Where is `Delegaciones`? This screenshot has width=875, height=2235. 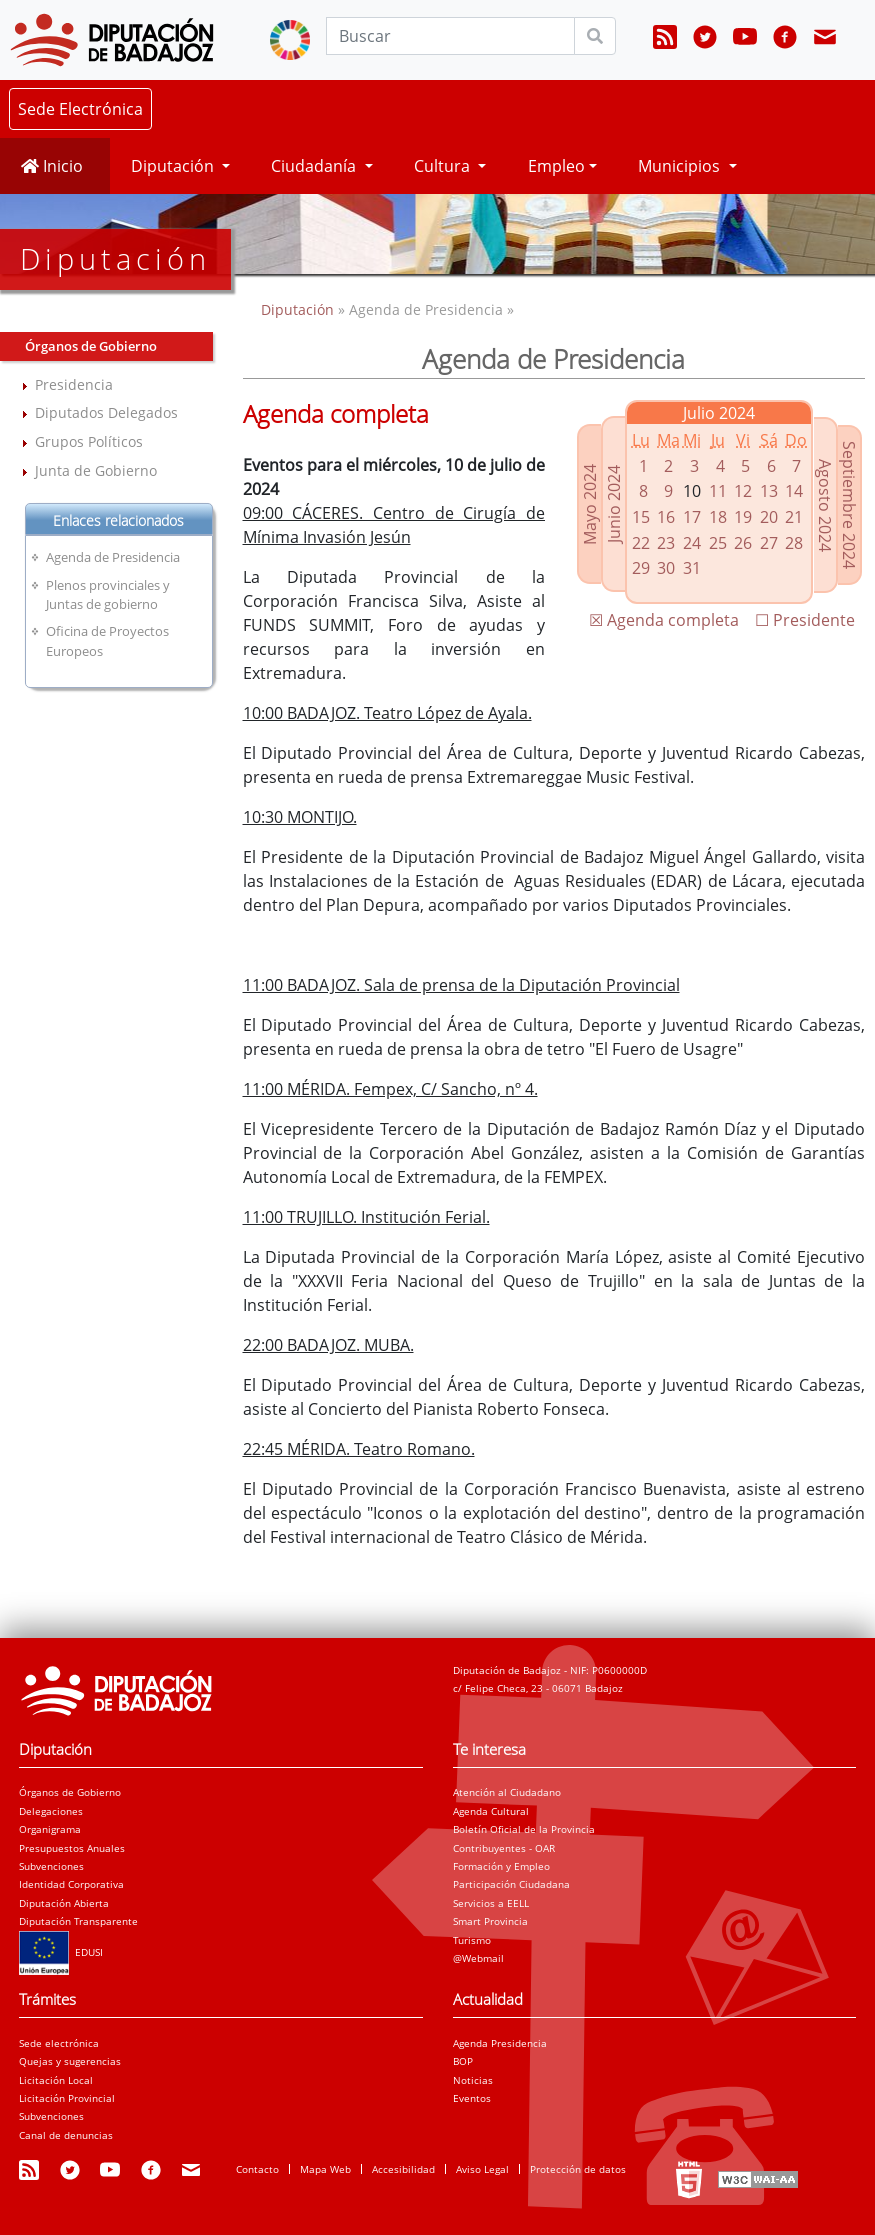
Delegaciones is located at coordinates (51, 1811).